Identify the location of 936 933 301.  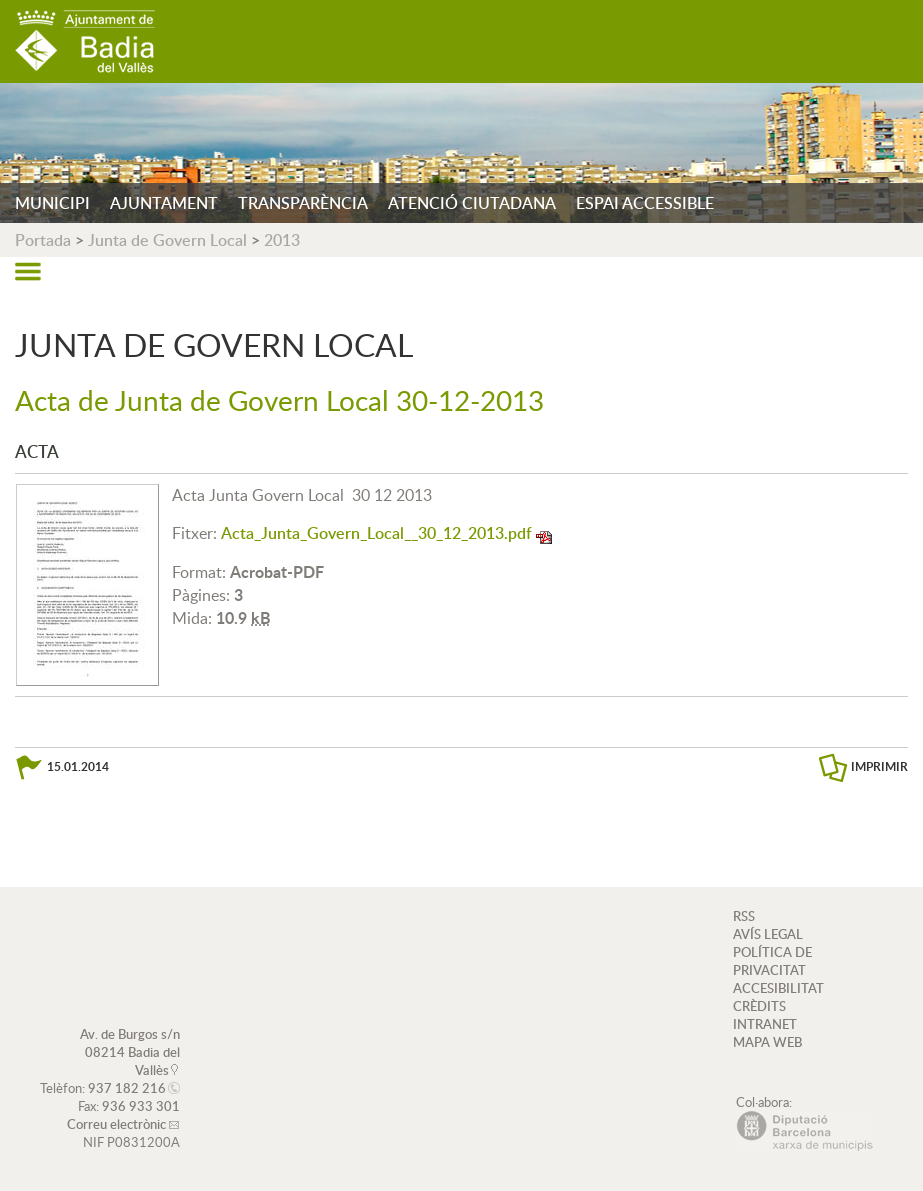
(141, 1106).